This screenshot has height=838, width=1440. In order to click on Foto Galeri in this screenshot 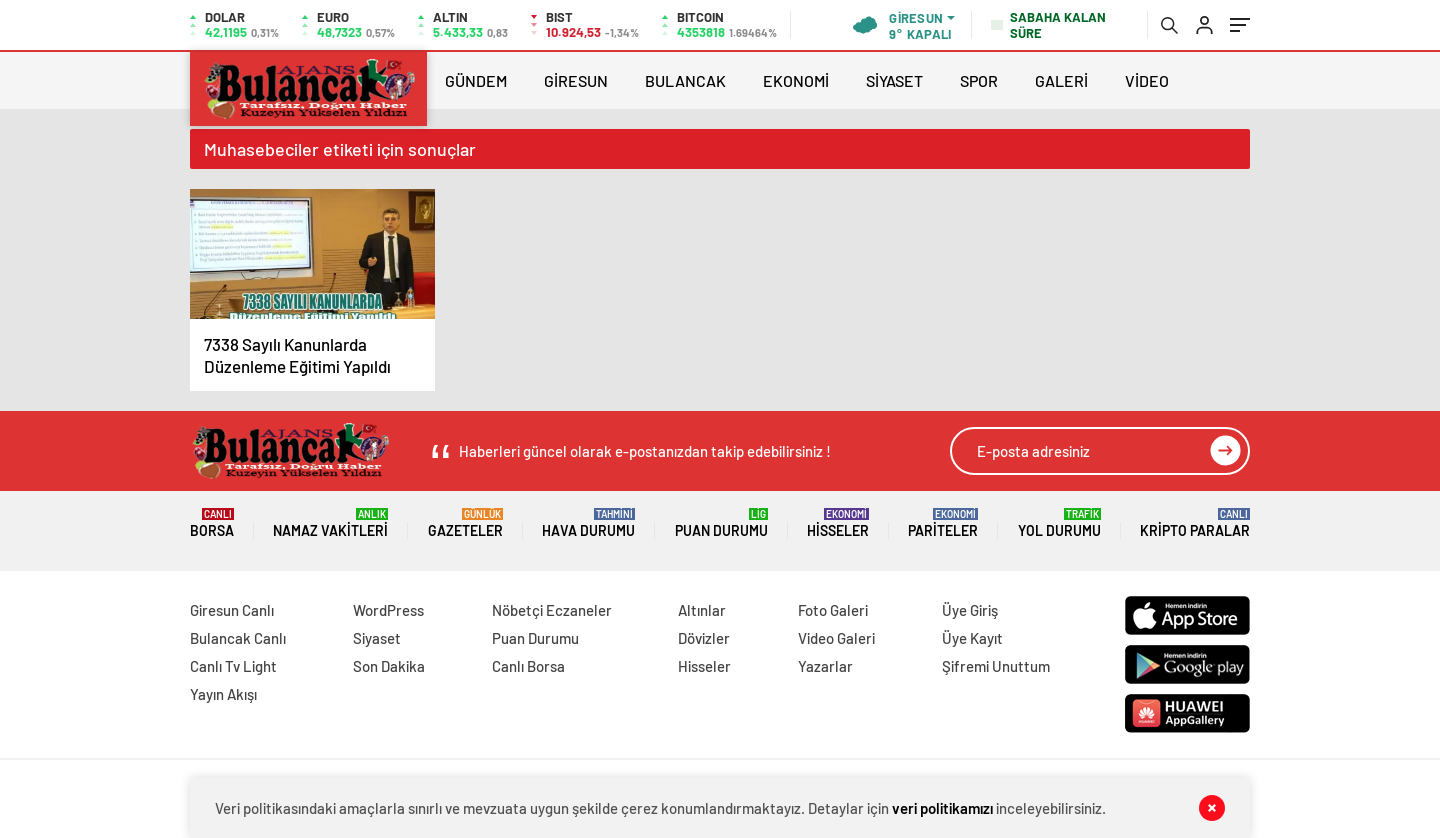, I will do `click(833, 610)`.